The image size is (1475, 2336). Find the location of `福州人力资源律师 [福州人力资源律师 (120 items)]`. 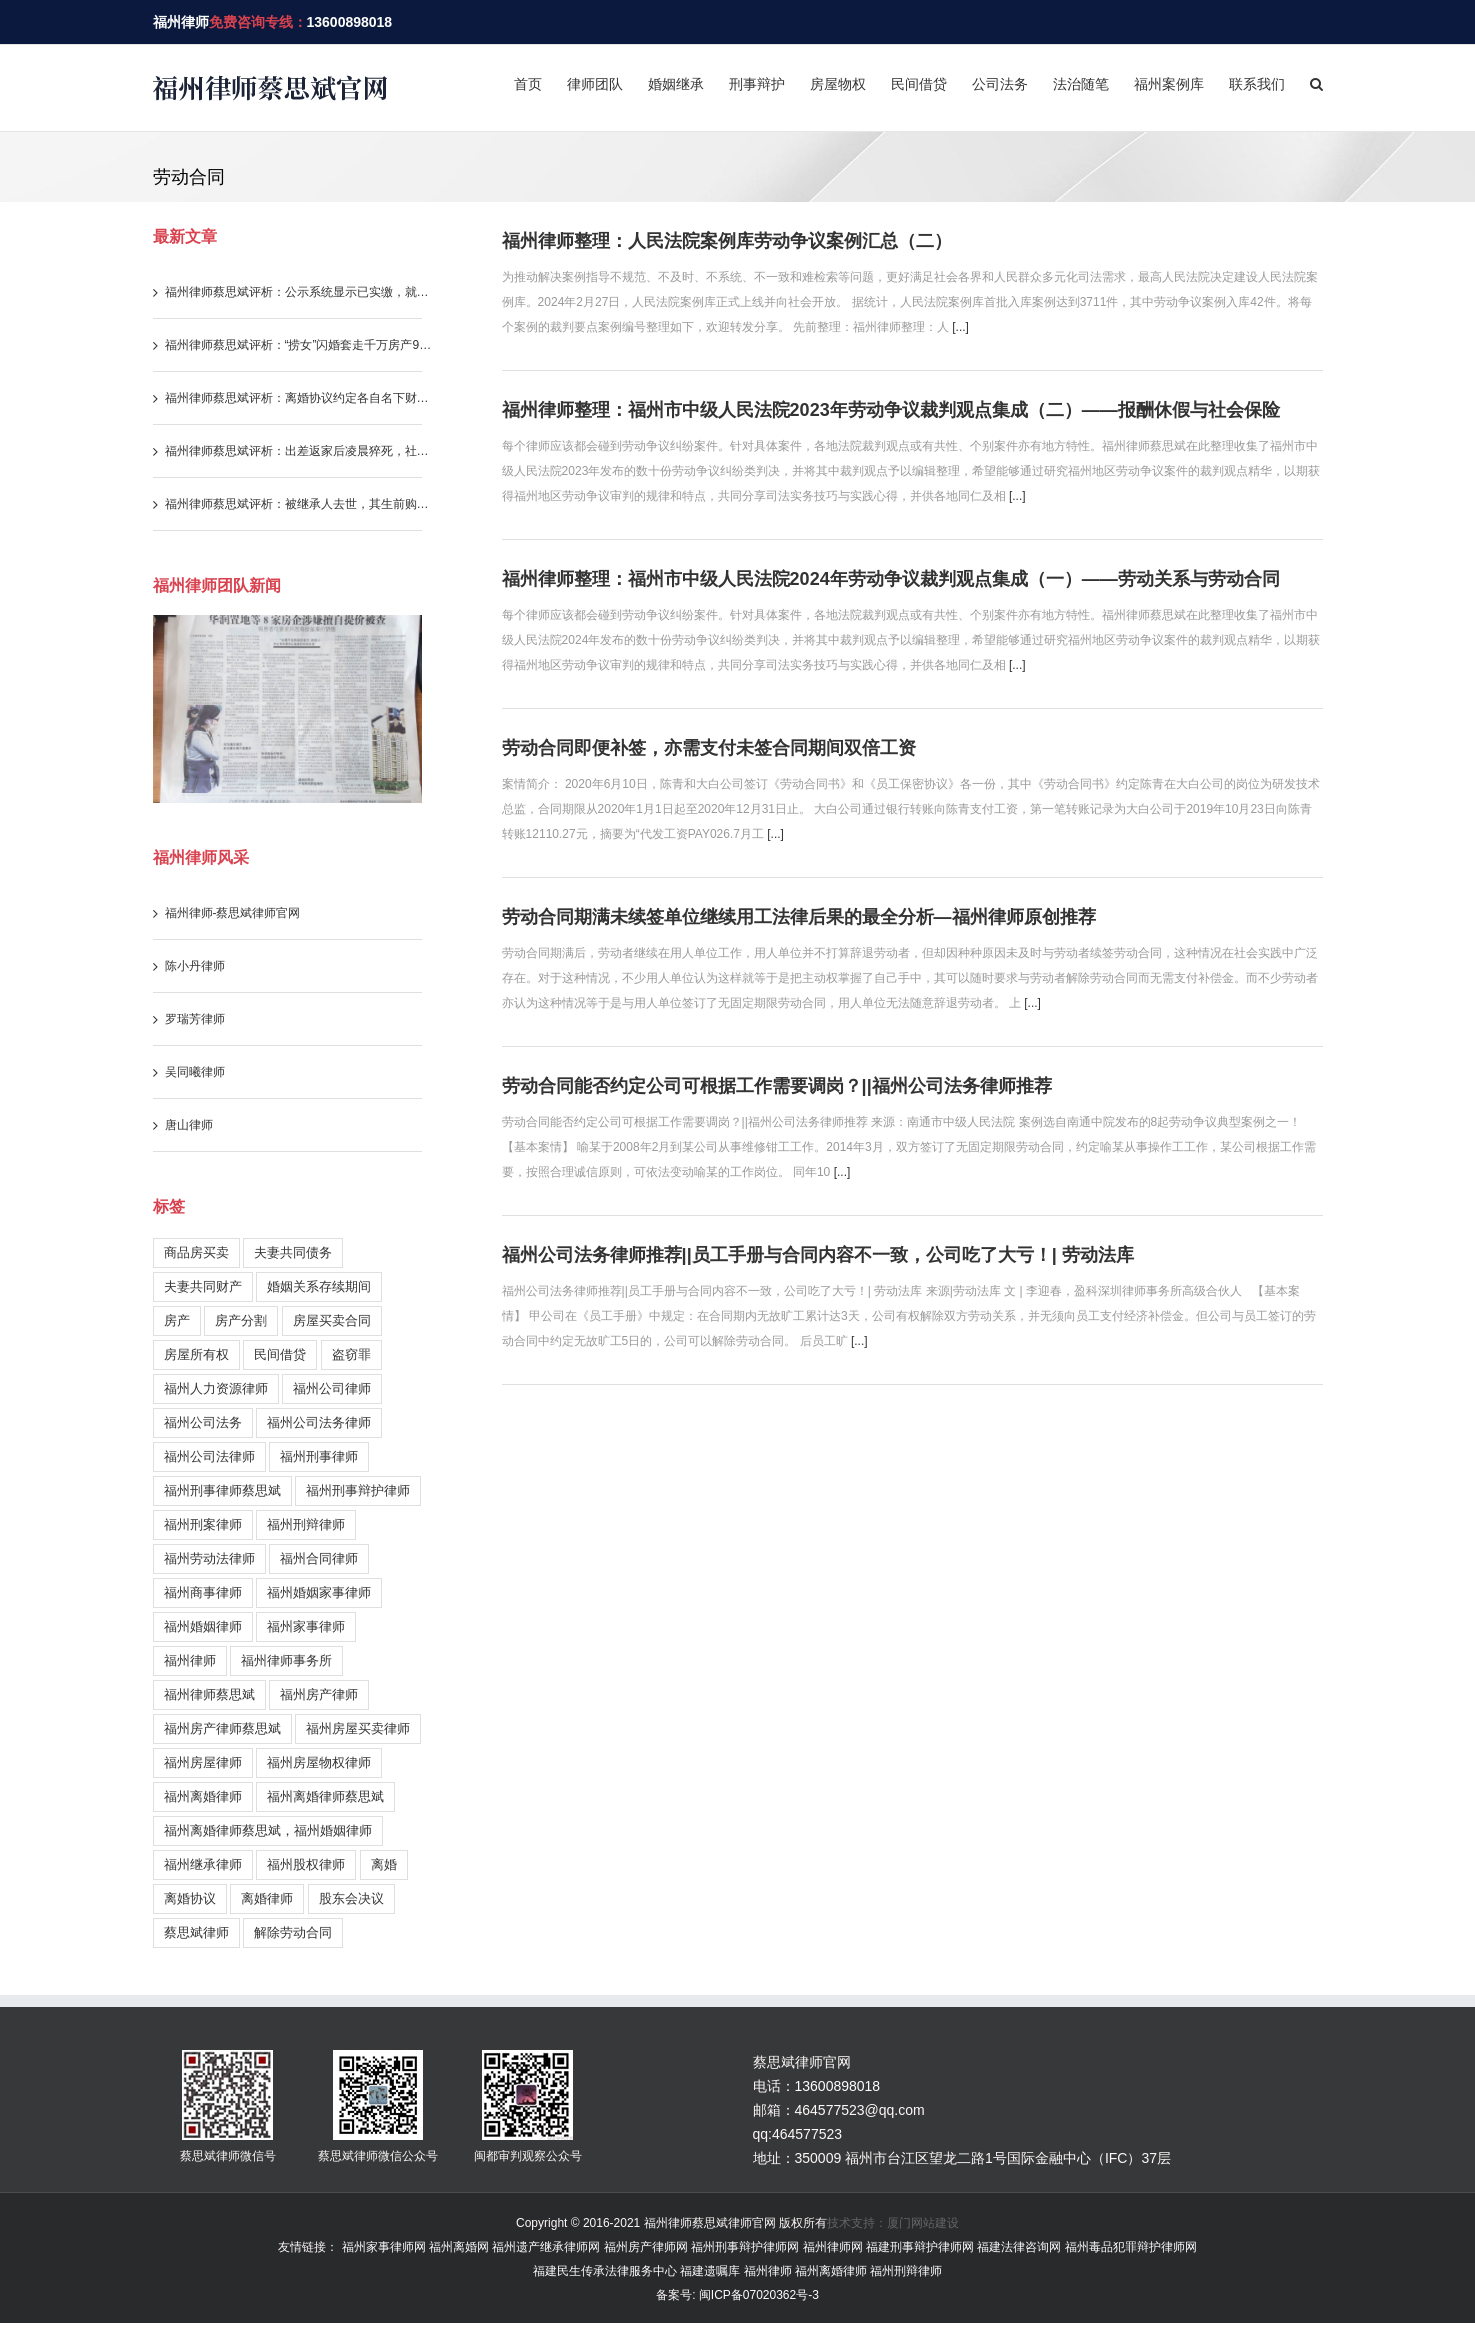

福州人力资源律师 [福州人力资源律师 (120 items)] is located at coordinates (216, 1388).